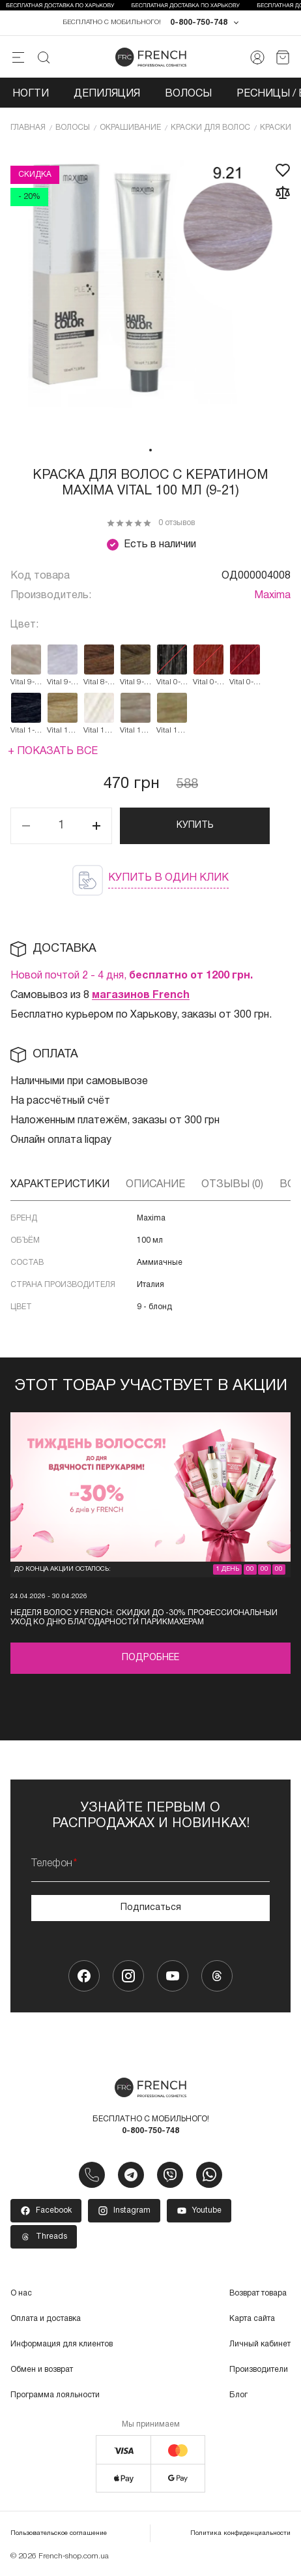 Image resolution: width=301 pixels, height=2576 pixels. Describe the element at coordinates (188, 93) in the screenshot. I see `Волосы` at that location.